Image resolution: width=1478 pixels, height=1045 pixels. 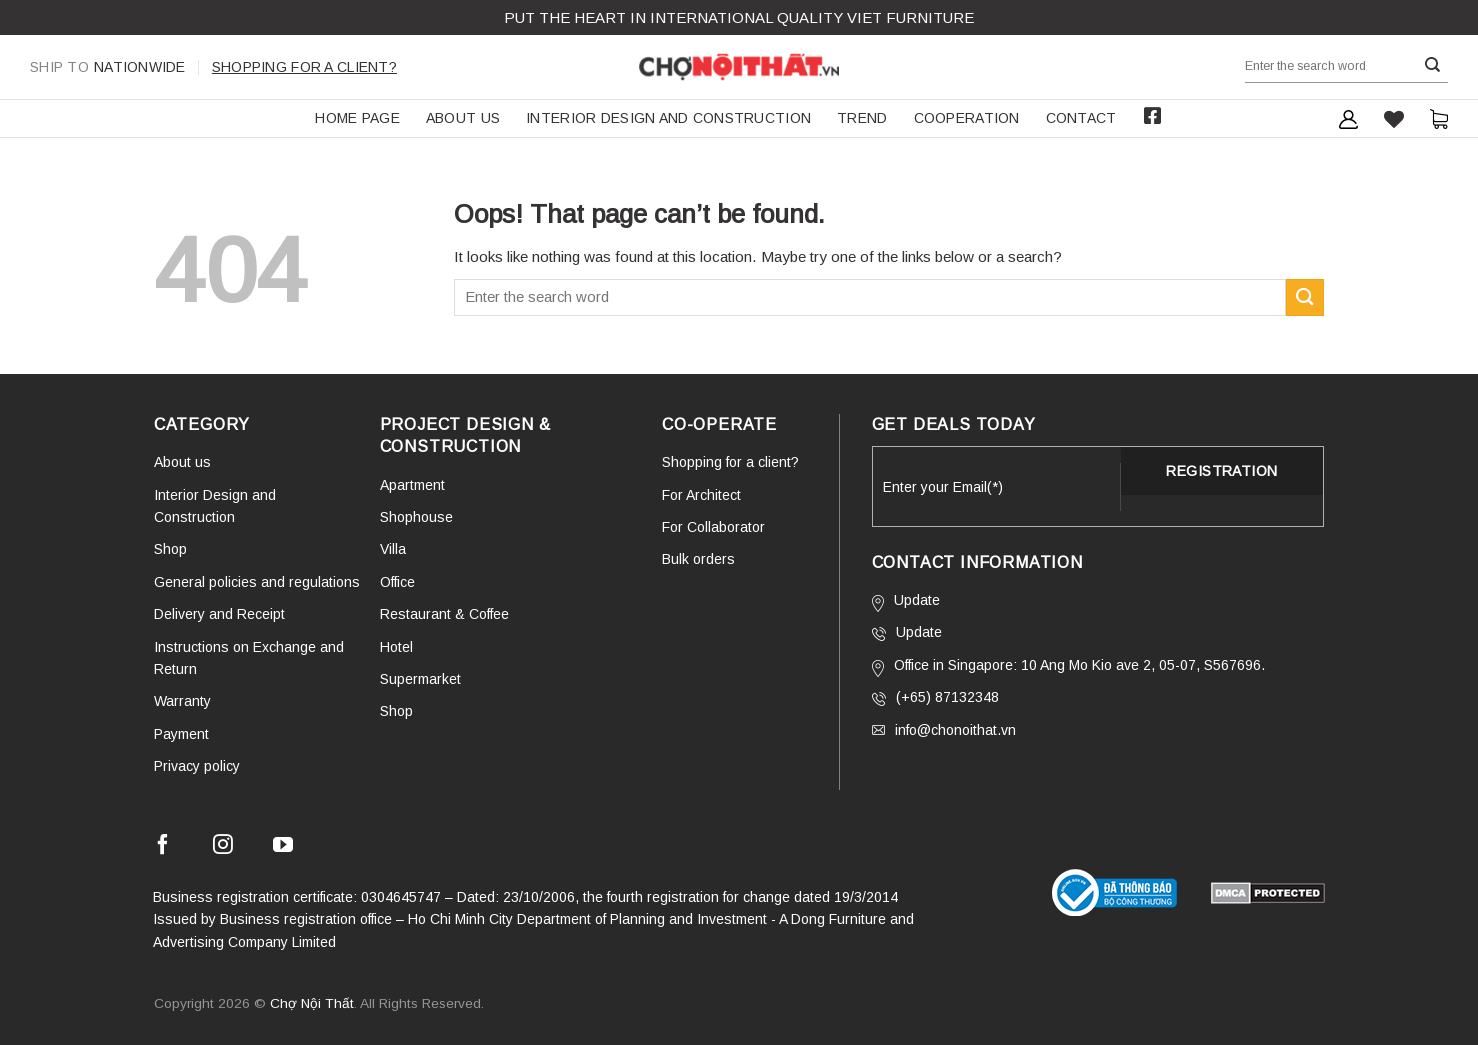 I want to click on Hotel, so click(x=396, y=647).